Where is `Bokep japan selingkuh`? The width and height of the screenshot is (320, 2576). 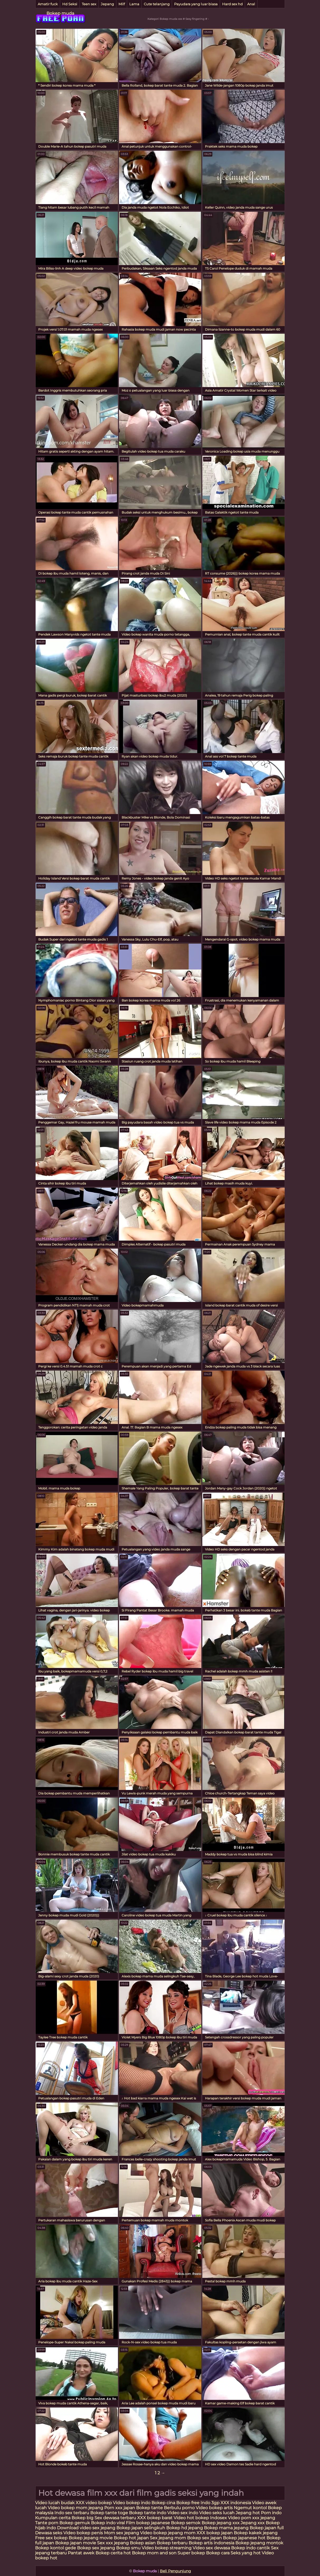
Bokep japan selingkuh is located at coordinates (140, 2527).